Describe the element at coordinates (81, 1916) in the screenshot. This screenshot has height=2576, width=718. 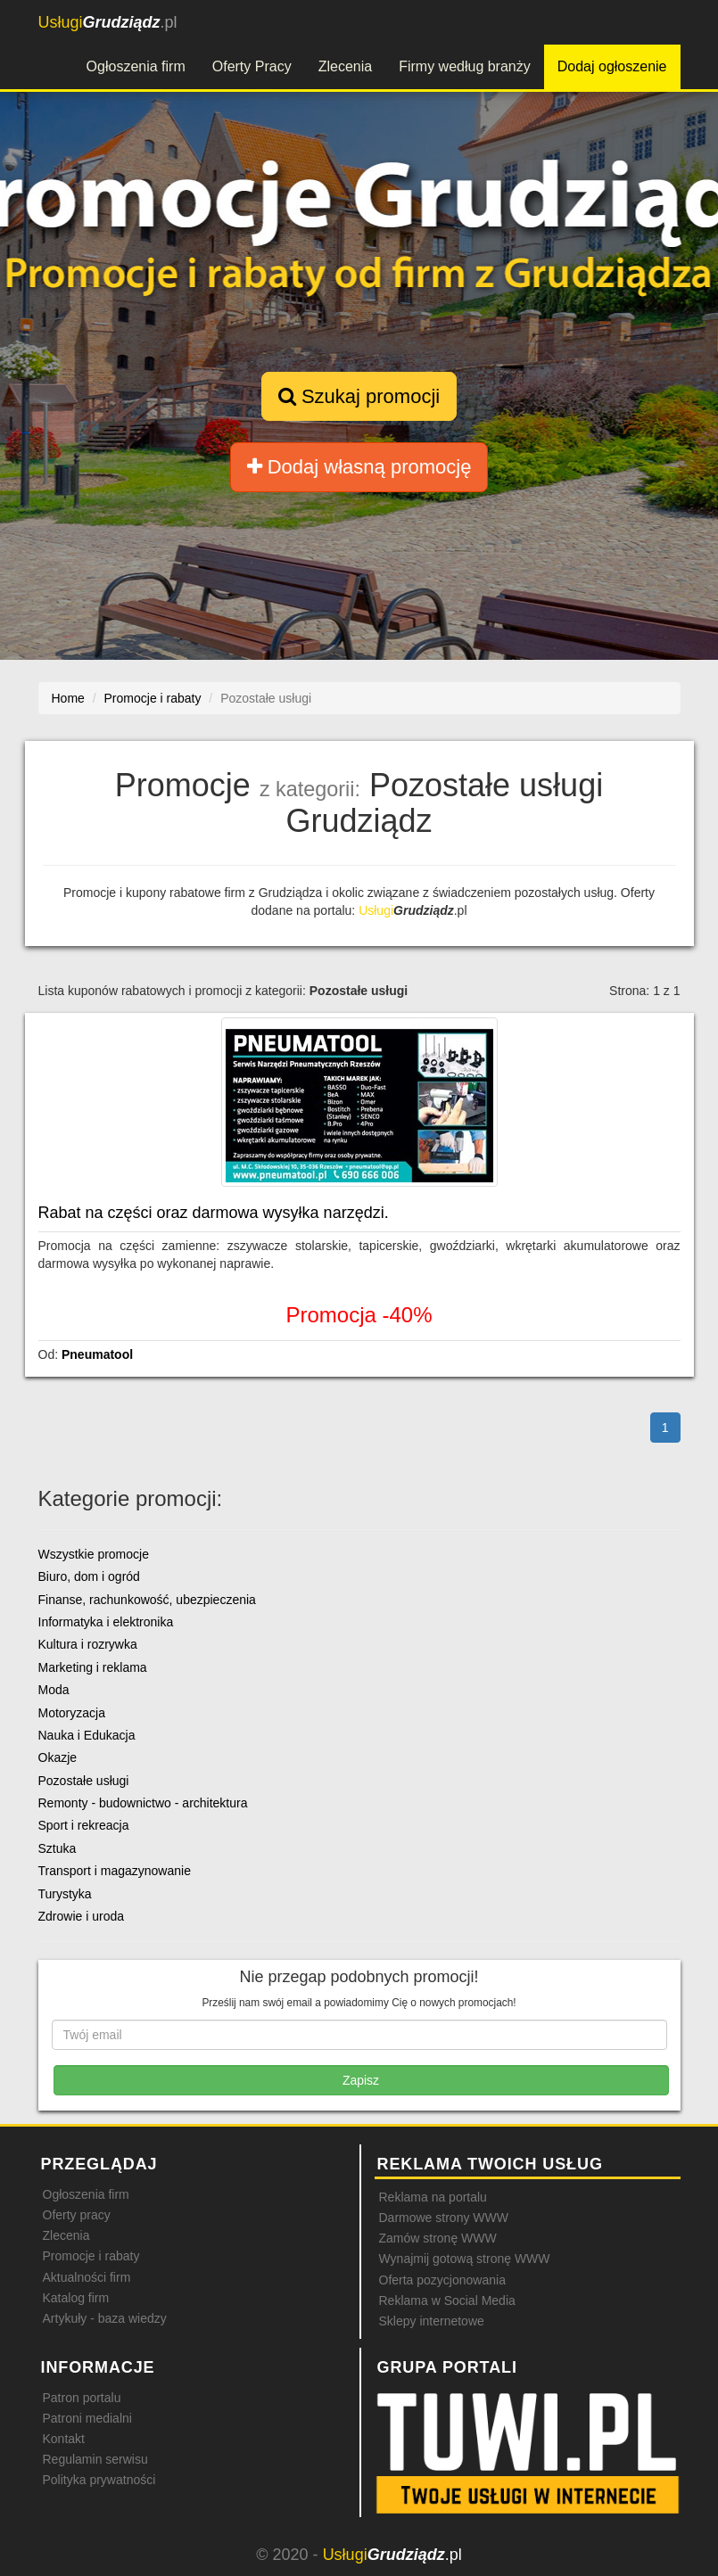
I see `Zdrowie i uroda` at that location.